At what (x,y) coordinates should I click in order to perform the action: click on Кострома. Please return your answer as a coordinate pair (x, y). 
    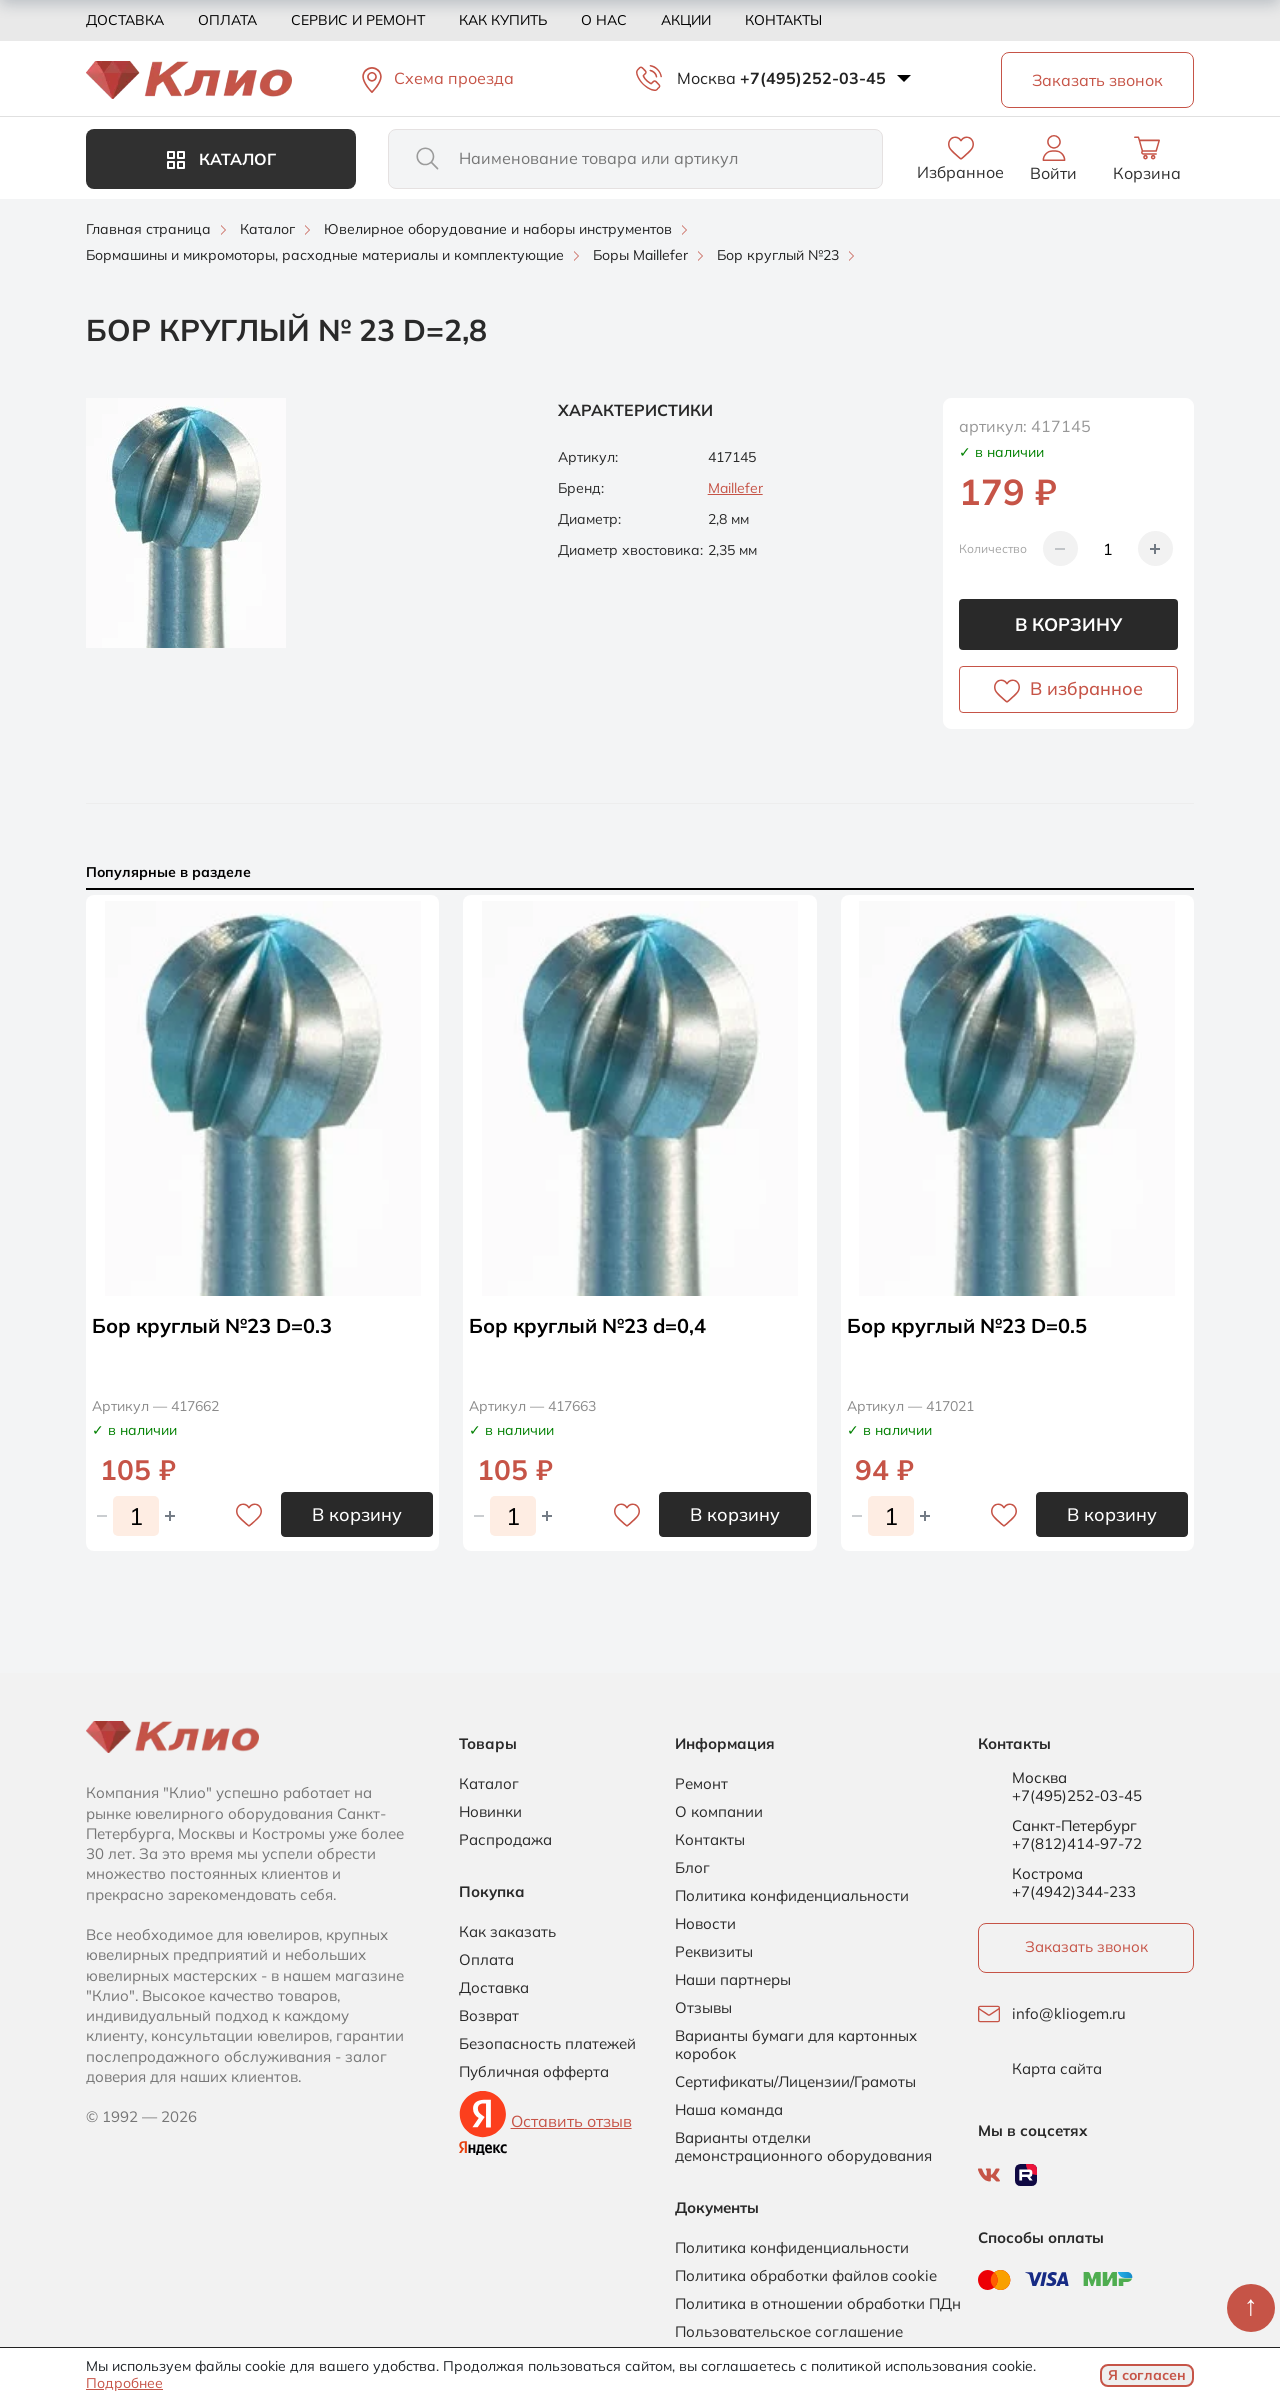
    Looking at the image, I should click on (1047, 1874).